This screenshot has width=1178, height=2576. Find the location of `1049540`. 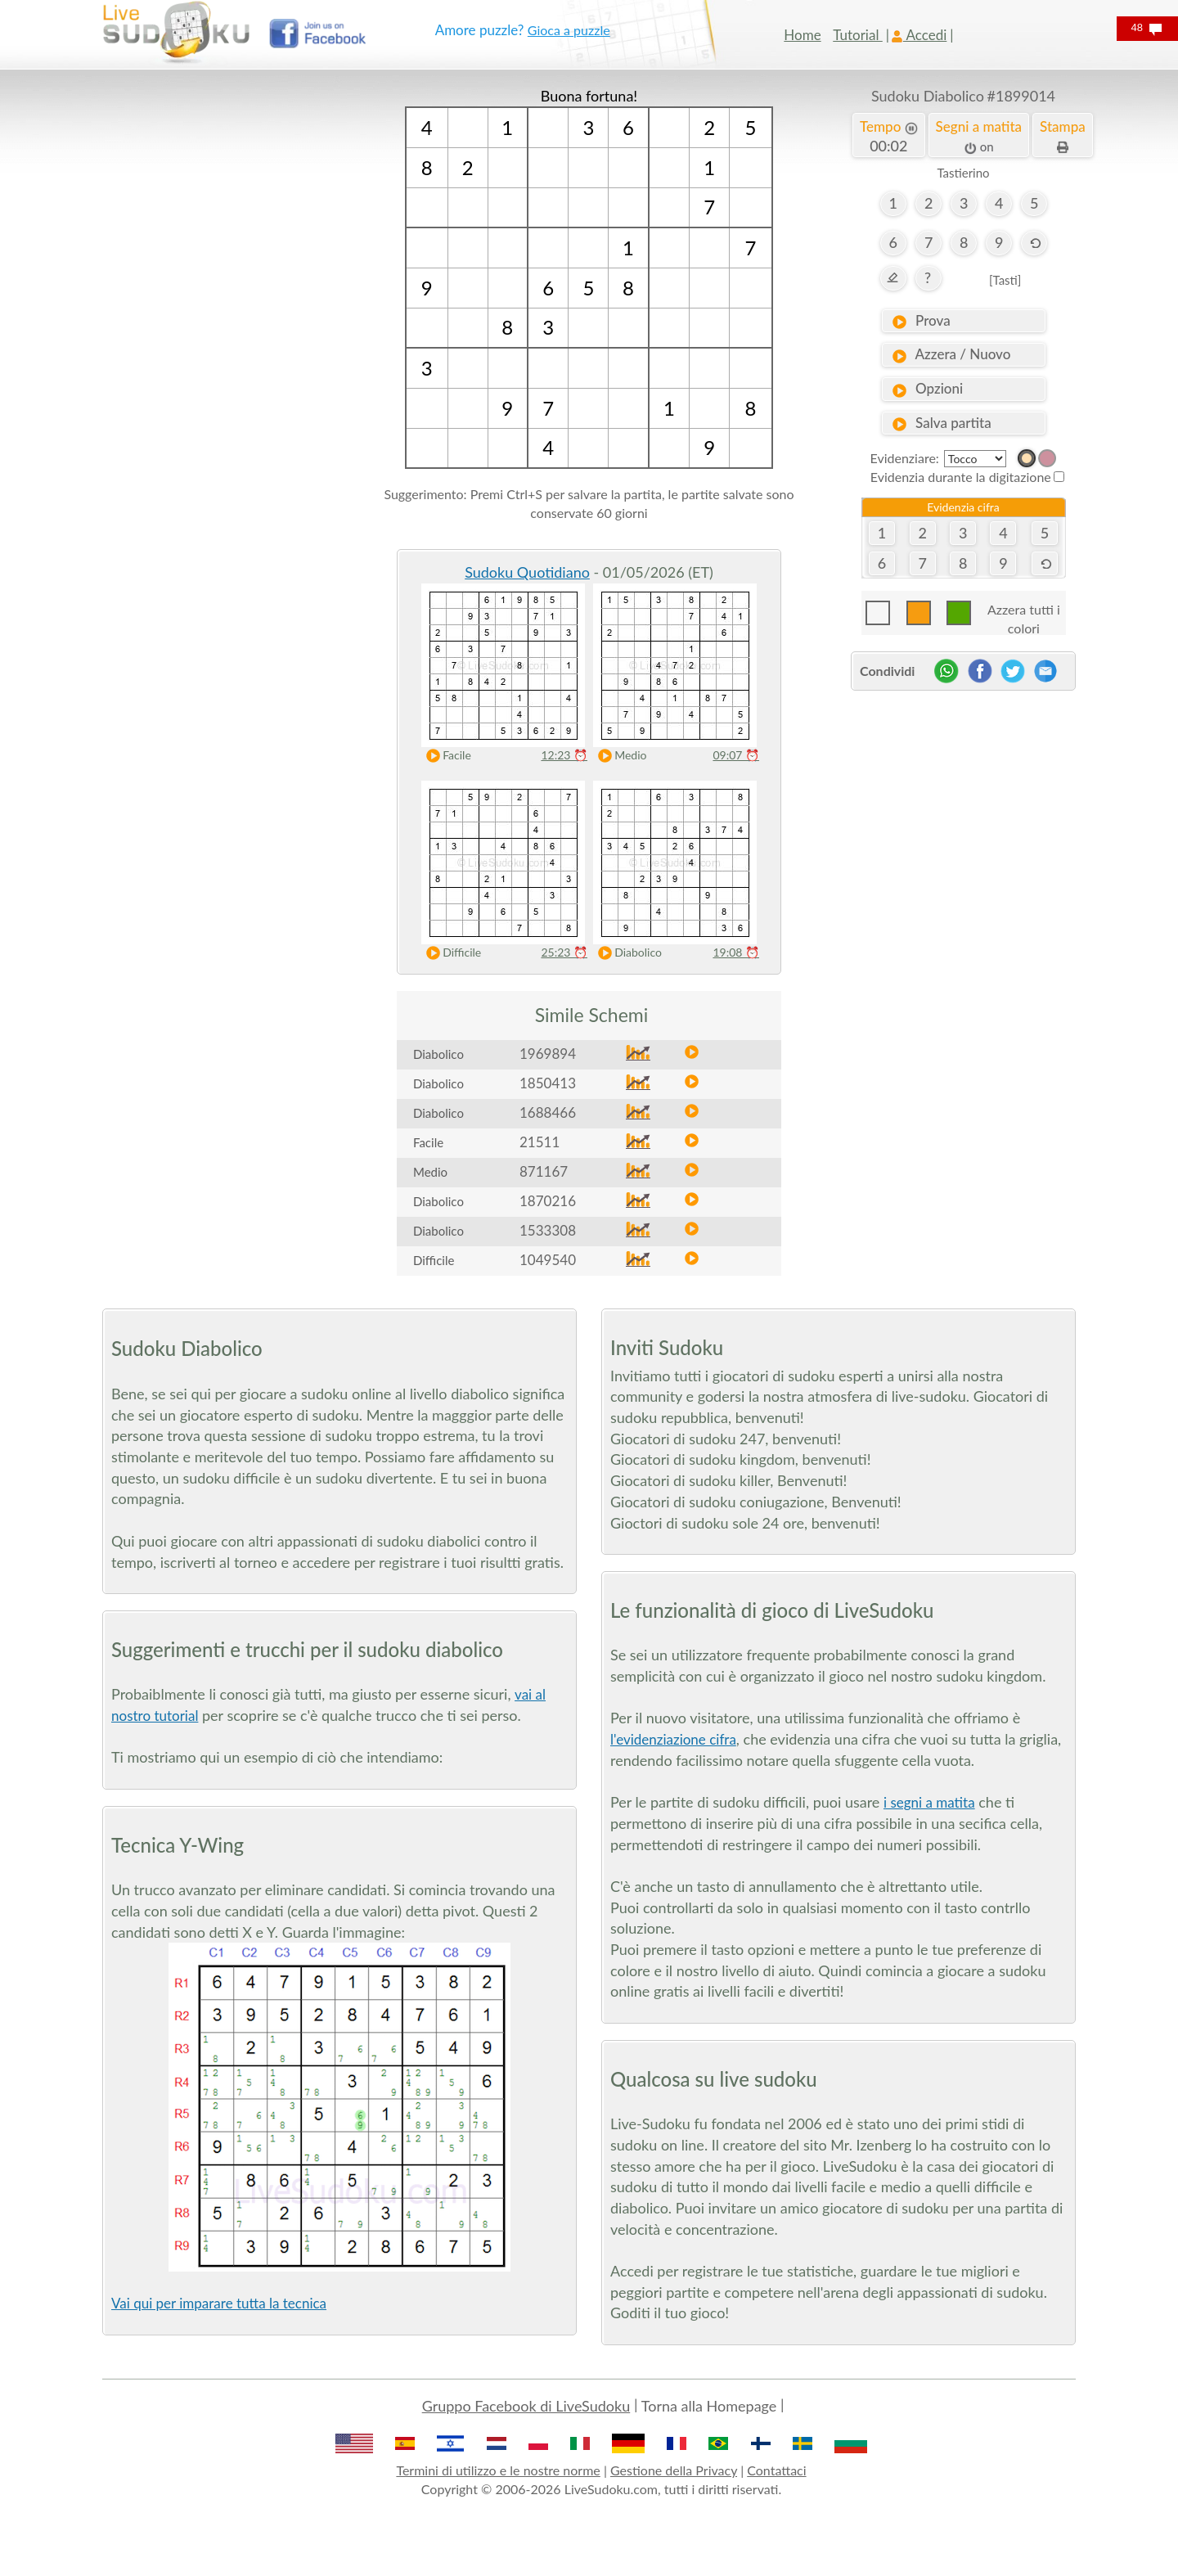

1049540 is located at coordinates (547, 1259).